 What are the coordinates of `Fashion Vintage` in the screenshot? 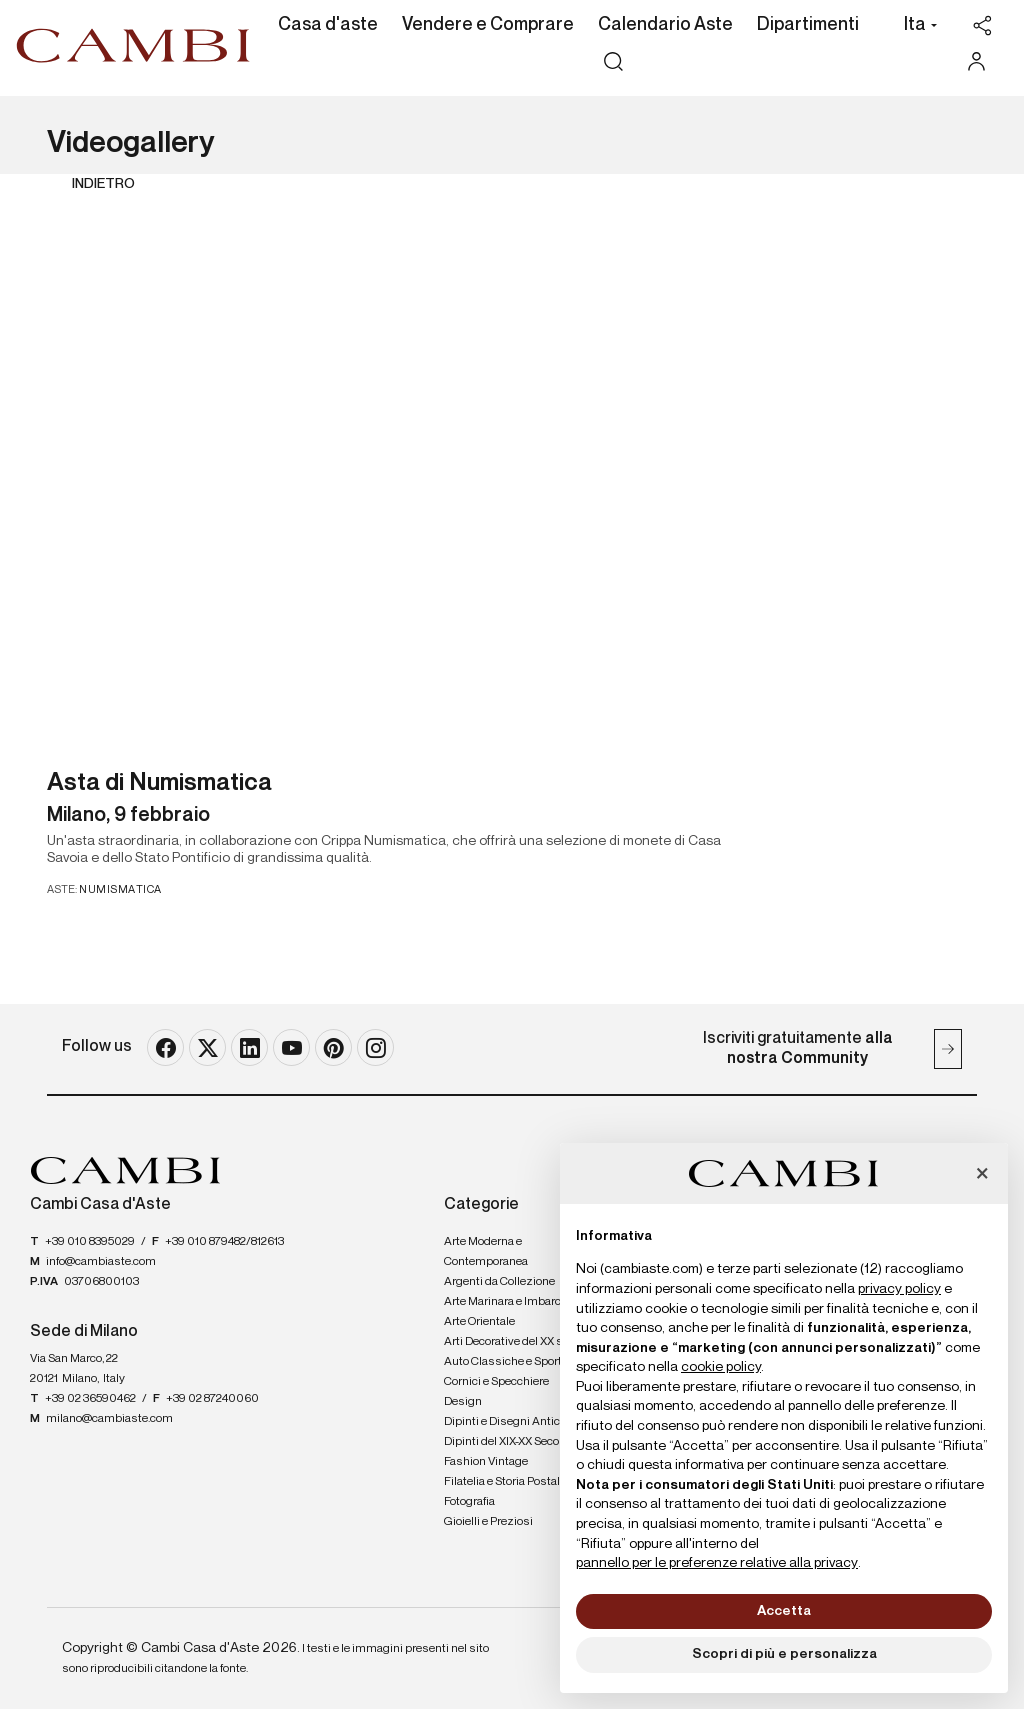 It's located at (486, 1462).